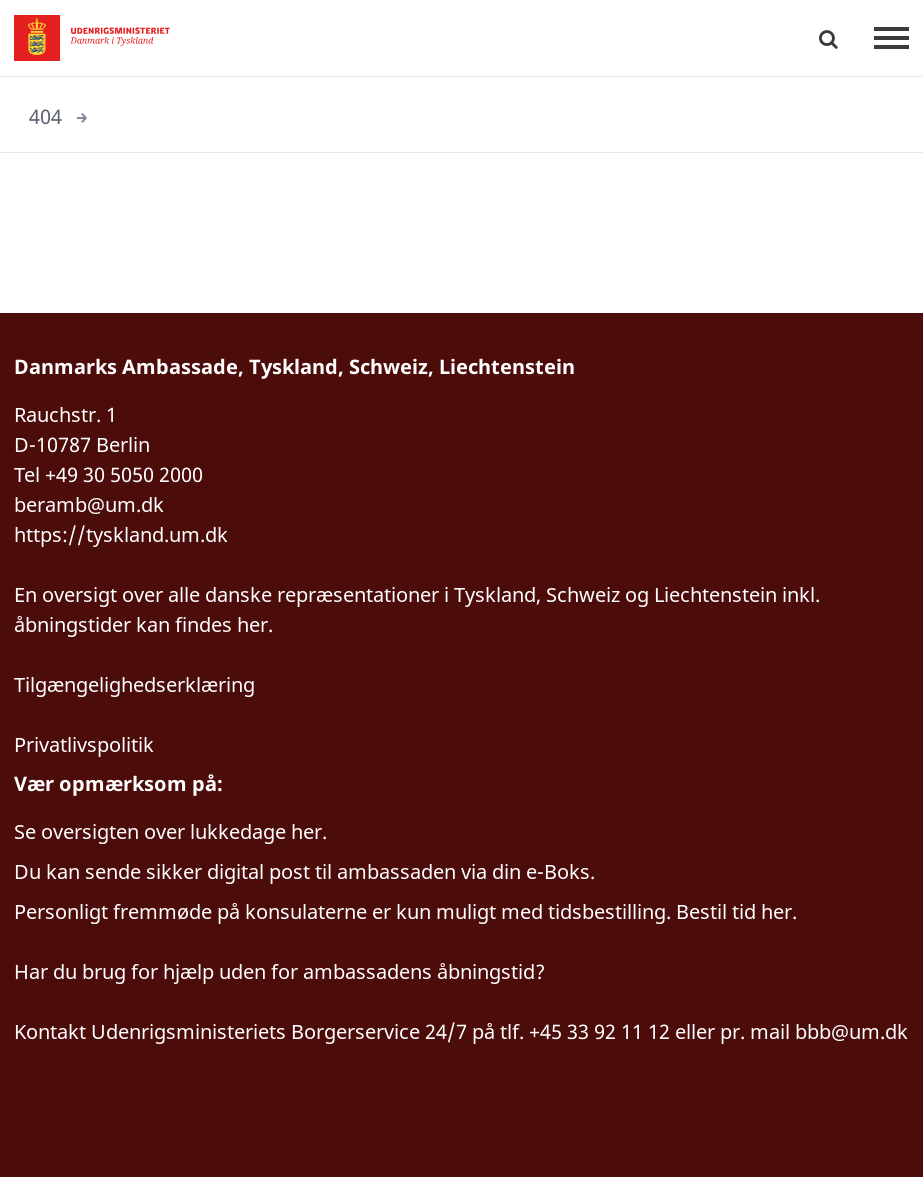  What do you see at coordinates (306, 831) in the screenshot?
I see `her` at bounding box center [306, 831].